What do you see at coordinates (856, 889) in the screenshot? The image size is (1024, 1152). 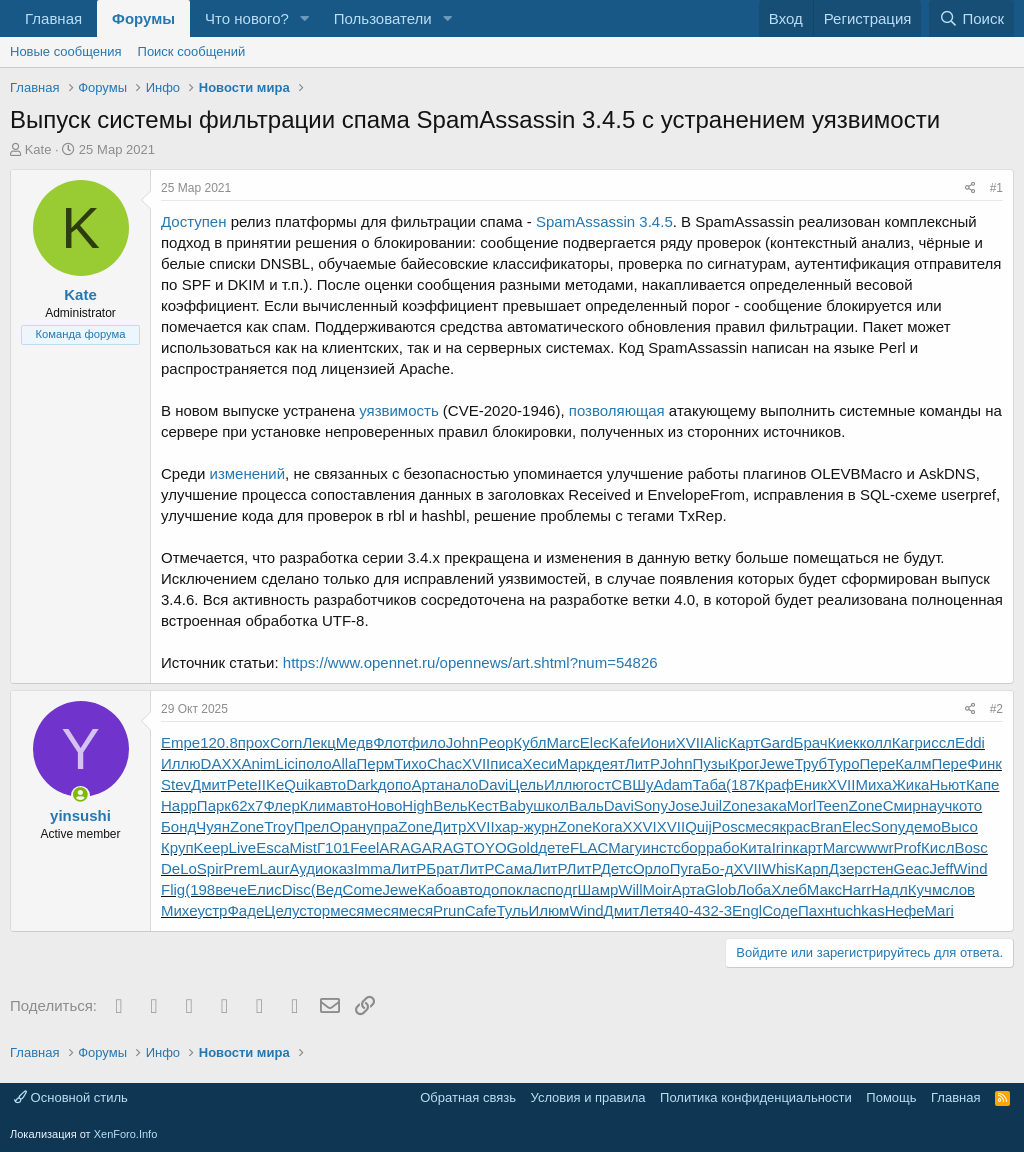 I see `Harr` at bounding box center [856, 889].